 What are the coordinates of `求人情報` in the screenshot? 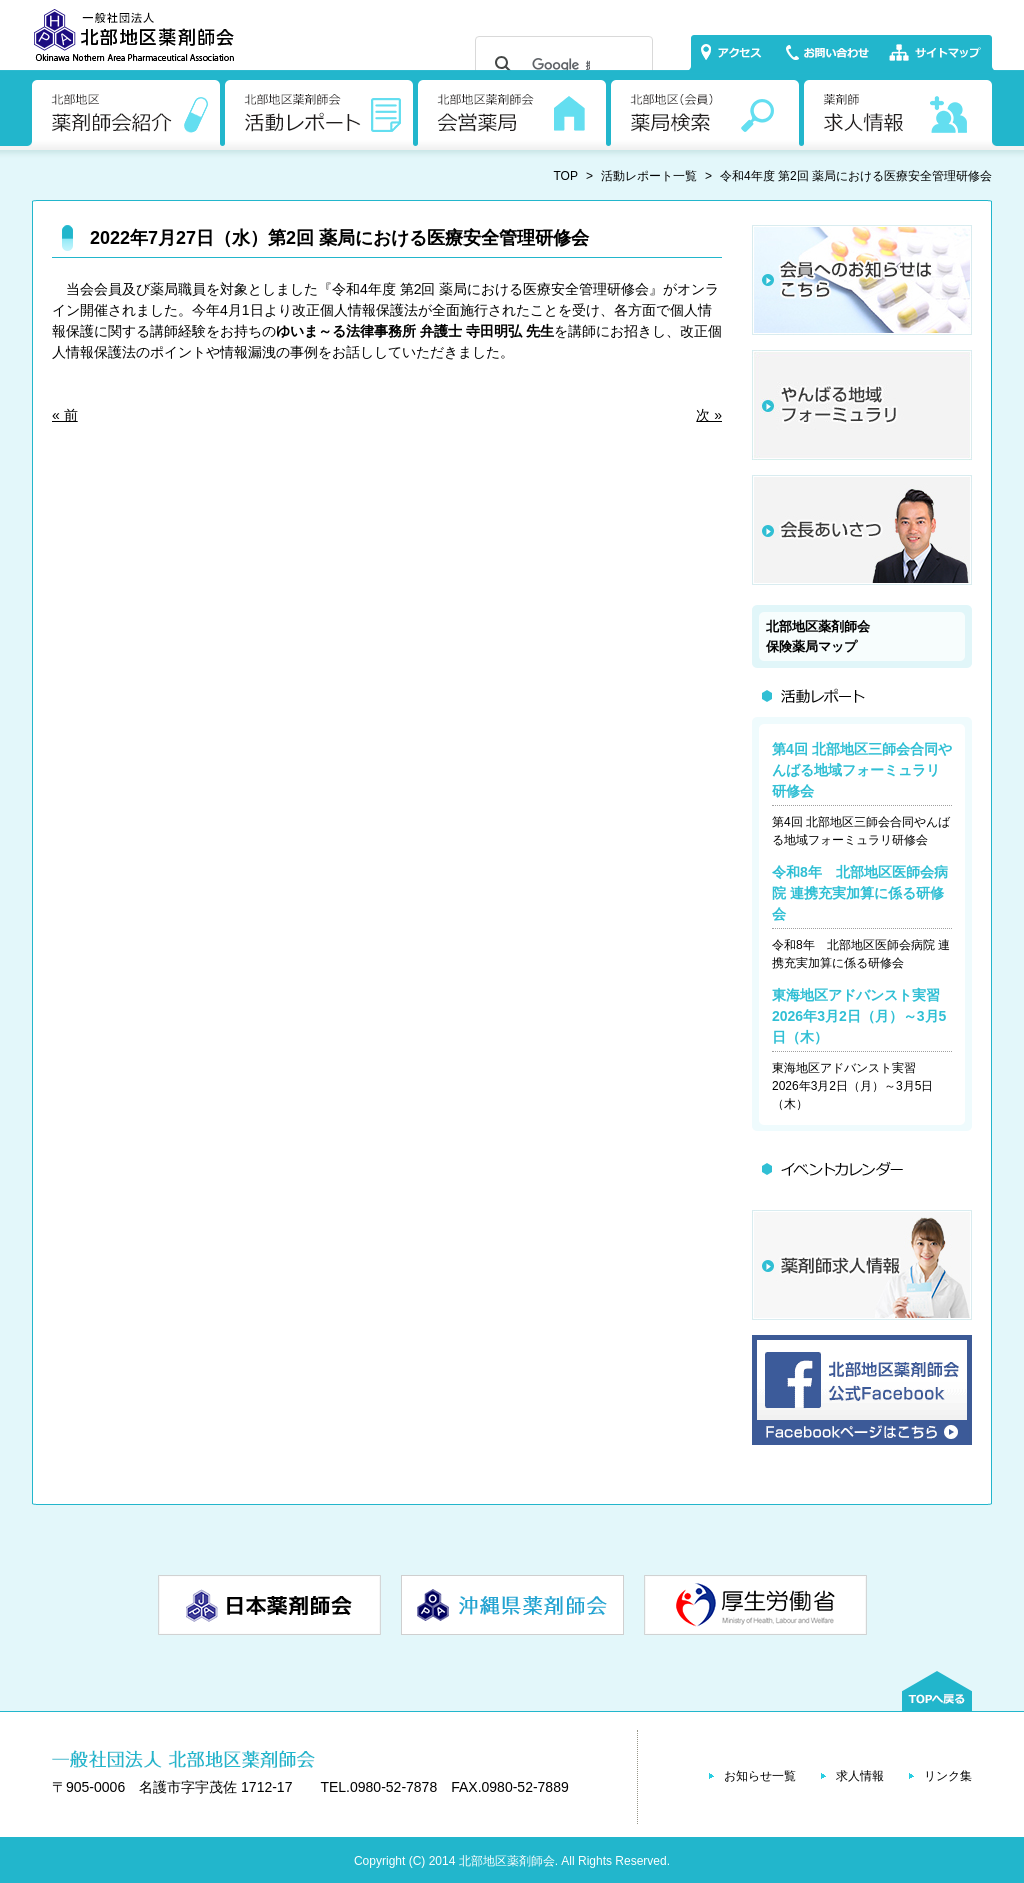 It's located at (860, 1776).